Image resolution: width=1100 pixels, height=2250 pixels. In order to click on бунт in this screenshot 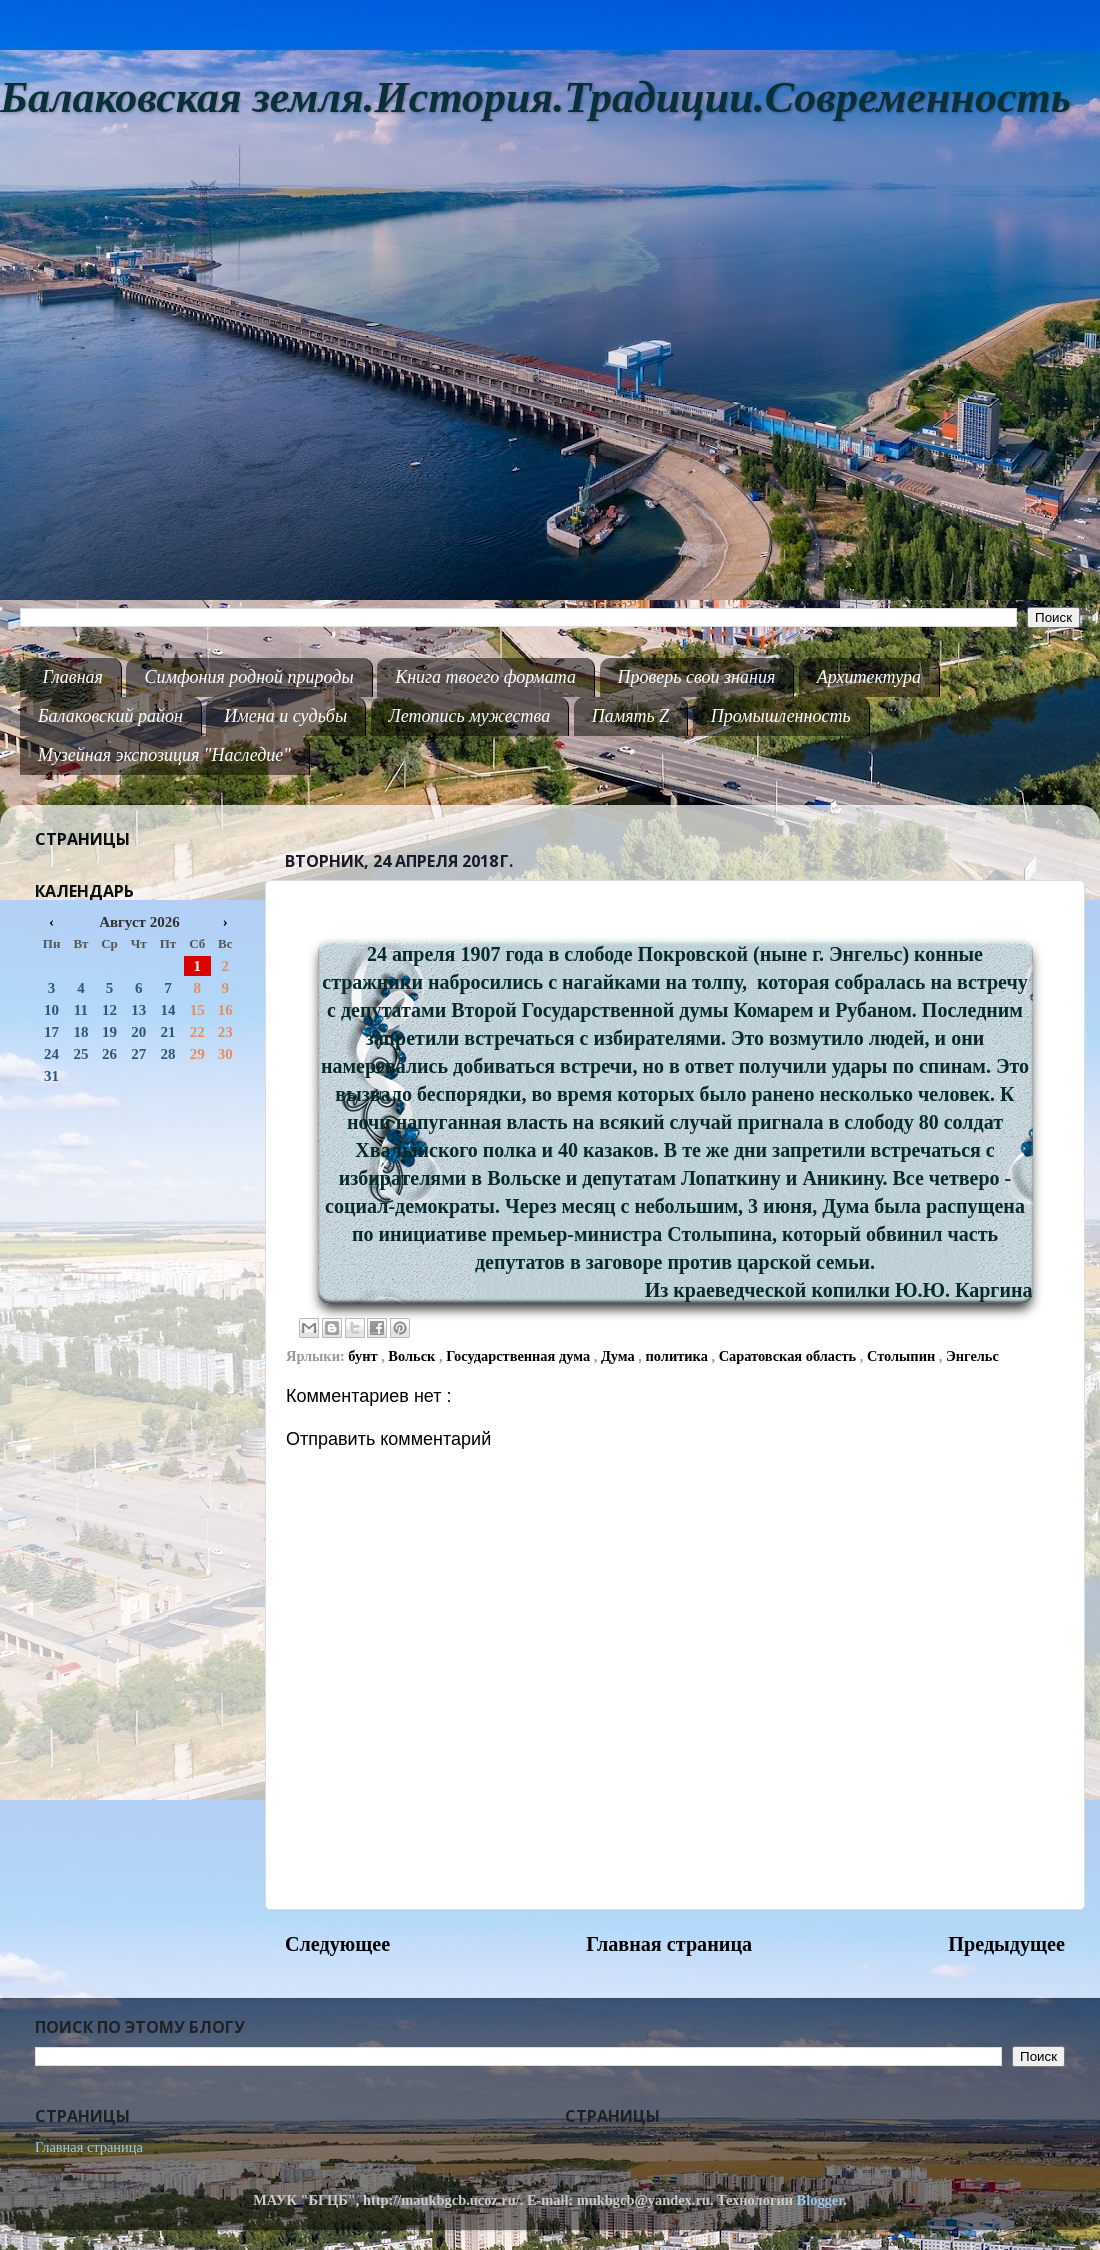, I will do `click(364, 1356)`.